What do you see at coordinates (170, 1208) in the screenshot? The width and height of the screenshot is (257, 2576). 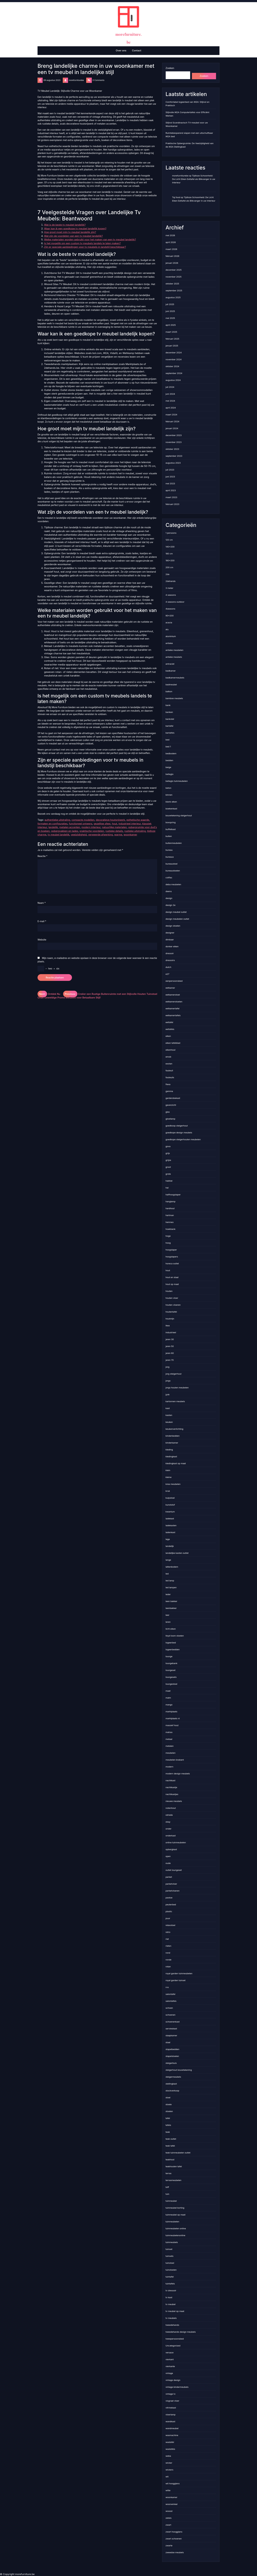 I see `hardhout` at bounding box center [170, 1208].